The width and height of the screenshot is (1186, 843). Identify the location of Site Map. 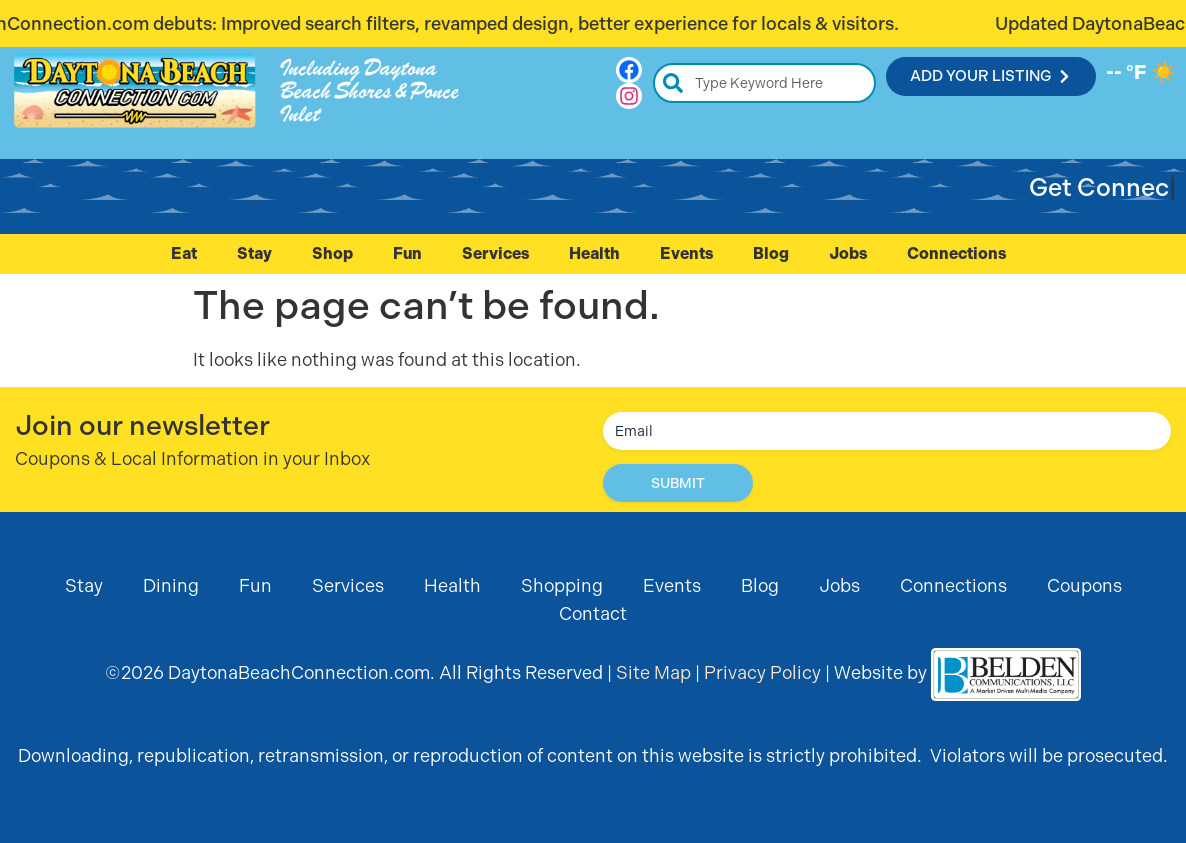
(653, 672).